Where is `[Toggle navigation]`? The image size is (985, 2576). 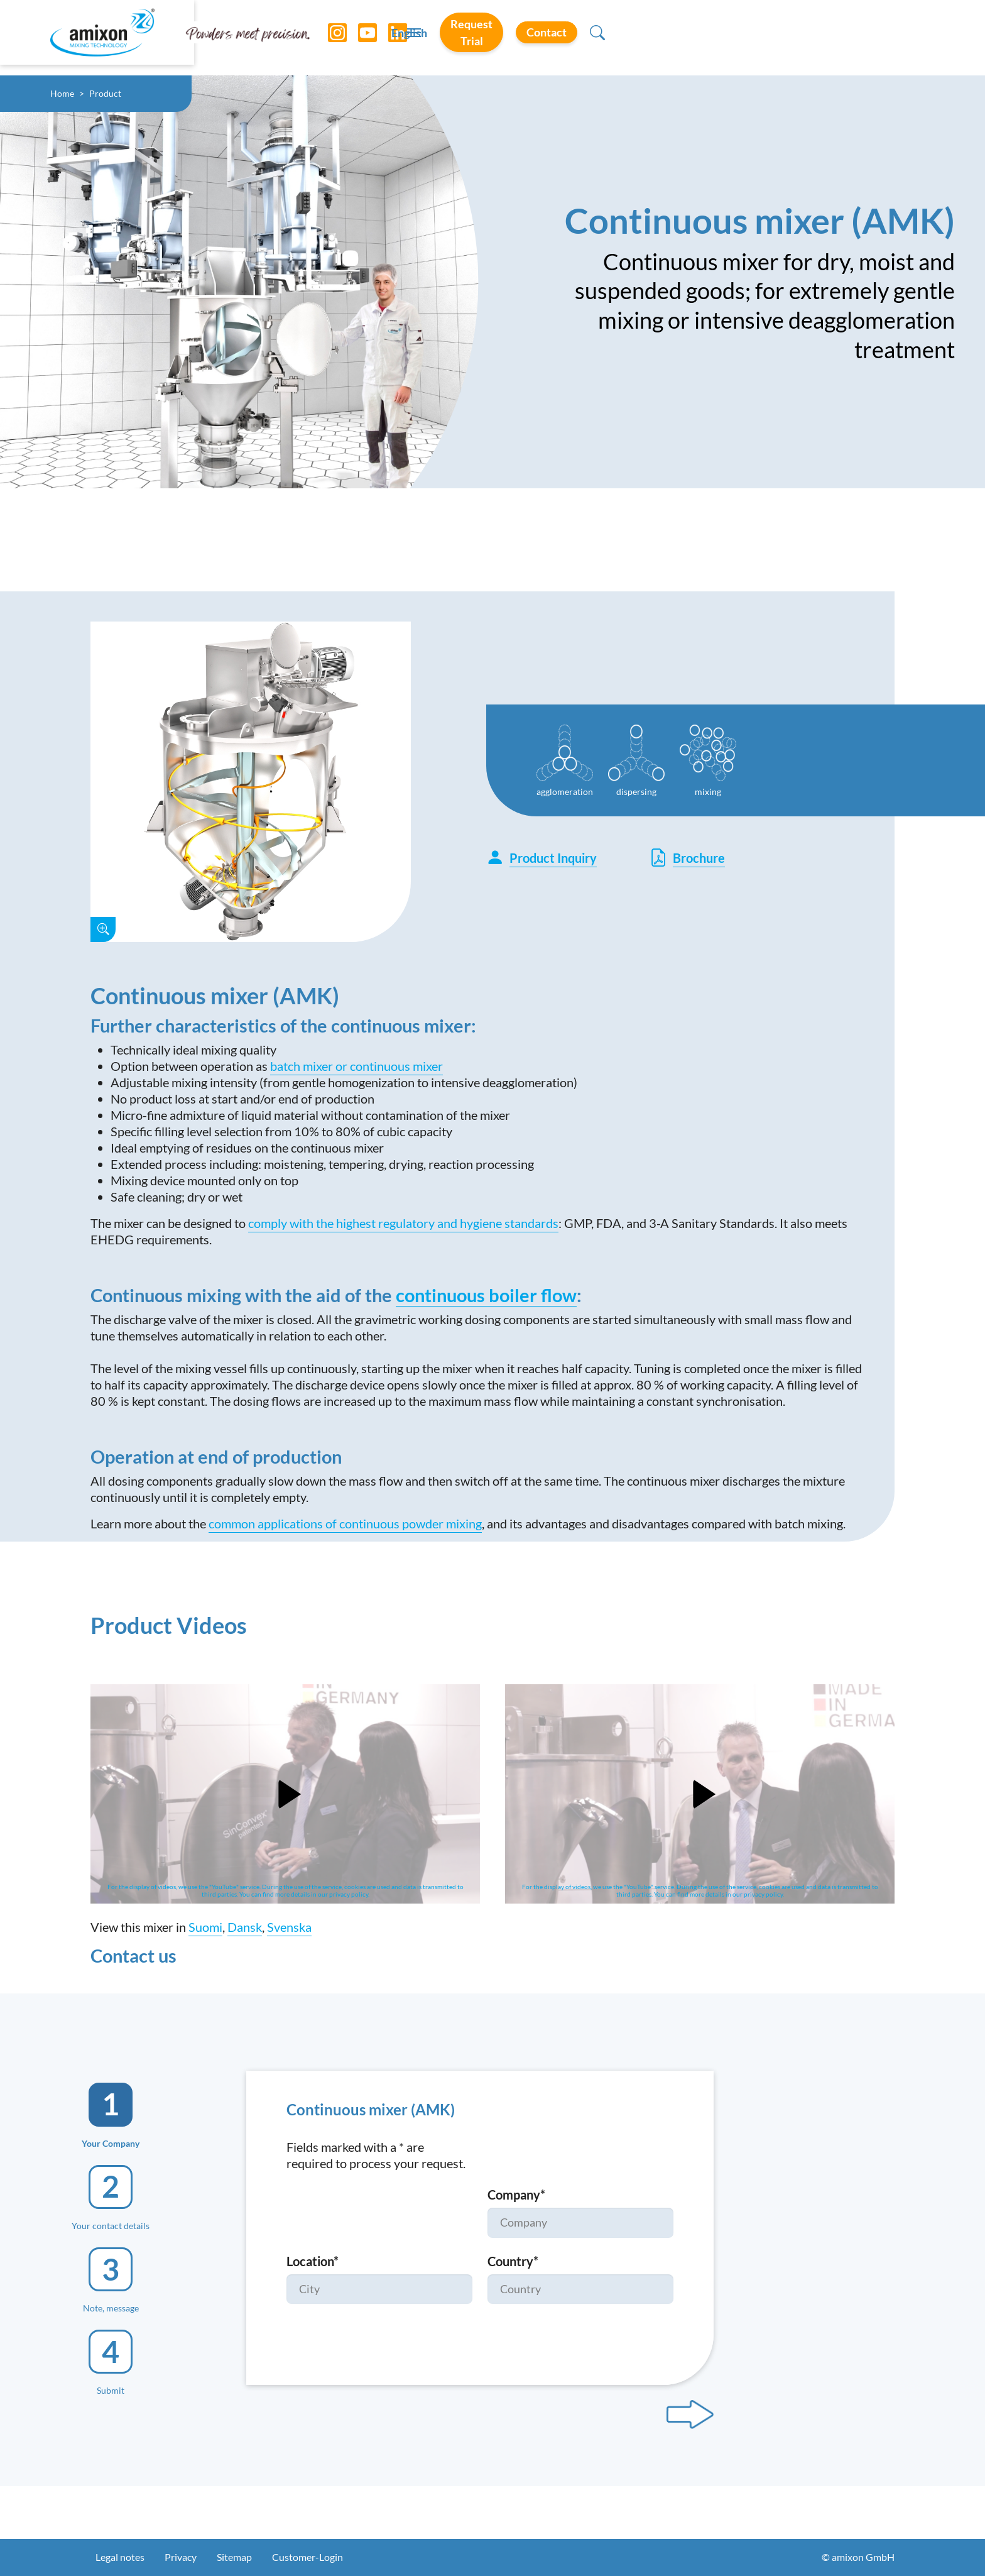 [Toggle navigation] is located at coordinates (492, 37).